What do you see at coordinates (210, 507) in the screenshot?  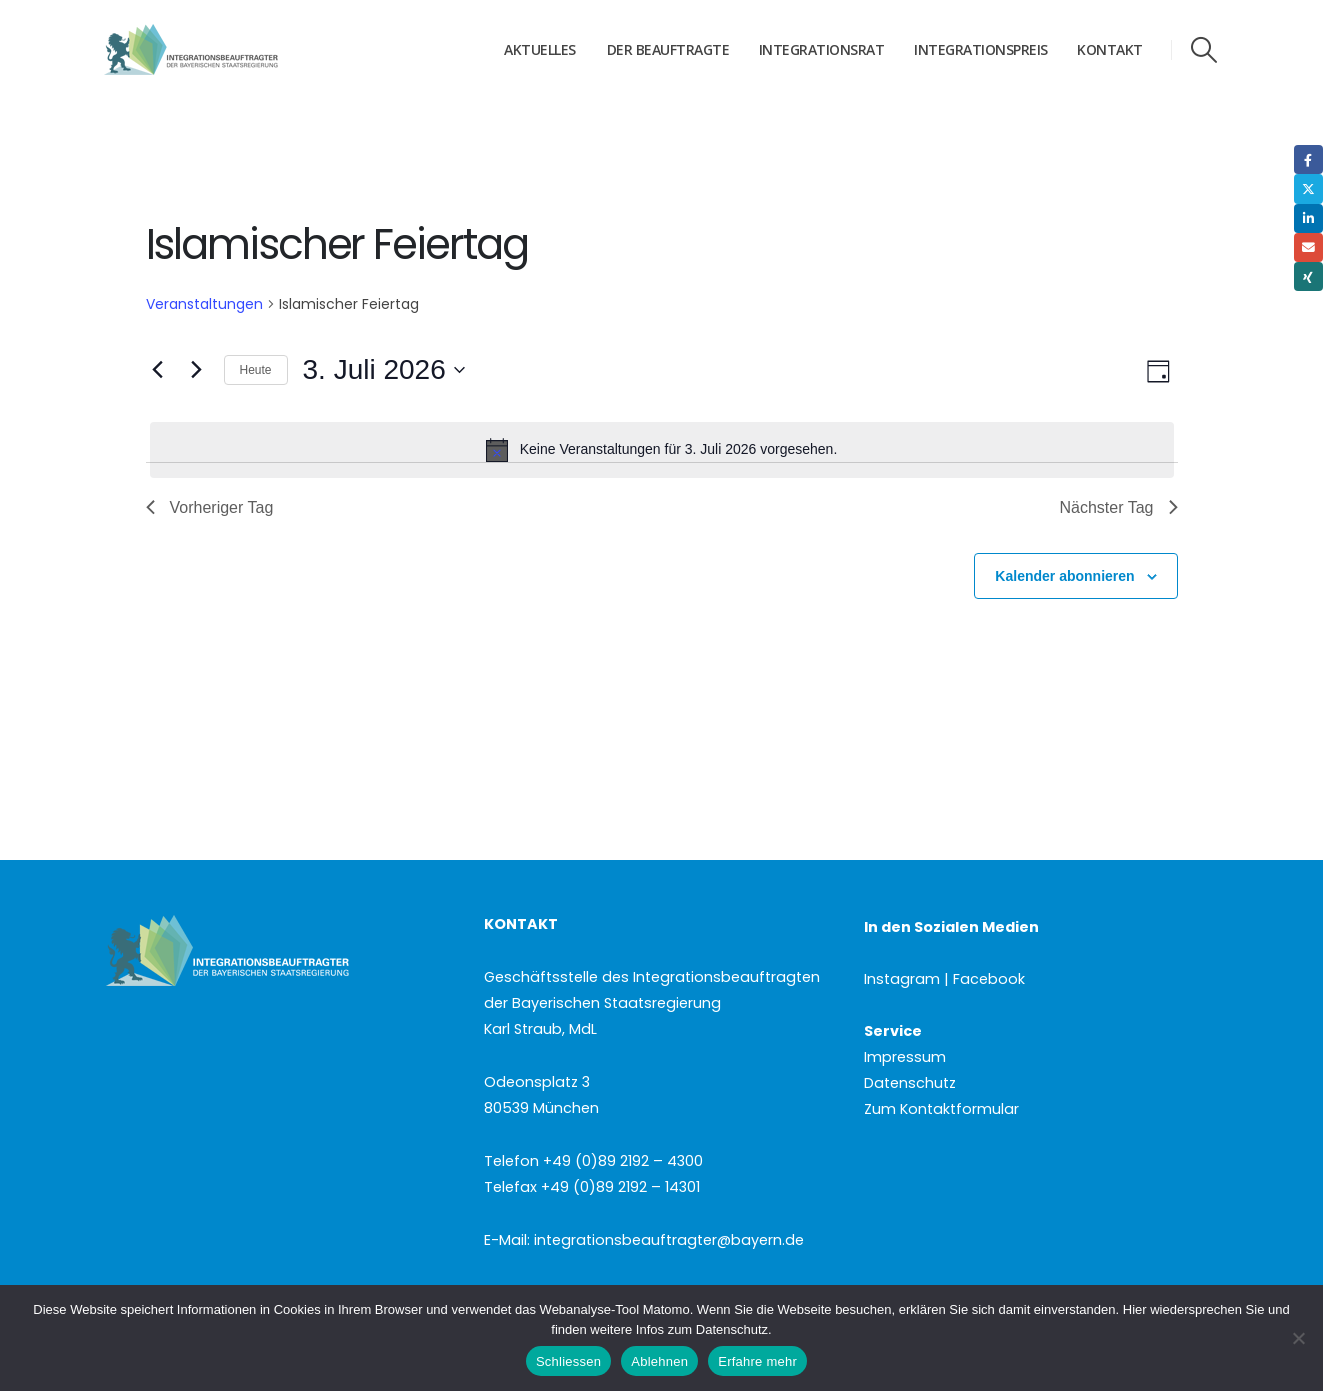 I see `Vorheriger Tag` at bounding box center [210, 507].